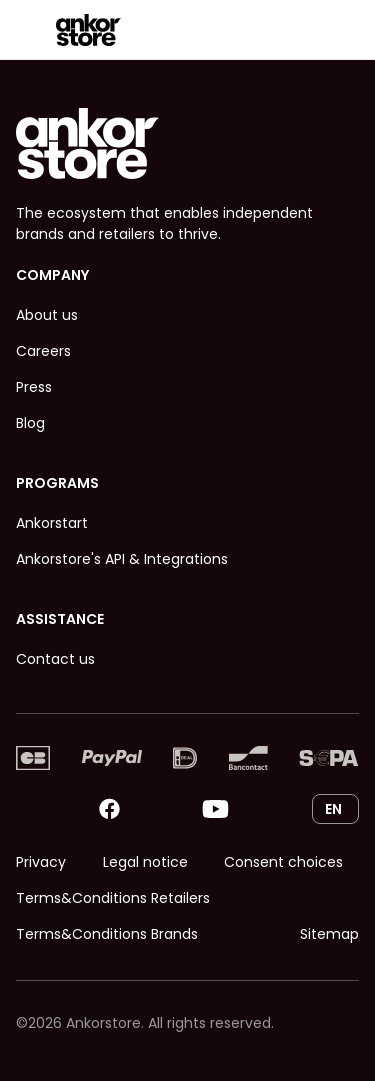 The width and height of the screenshot is (375, 1081). What do you see at coordinates (41, 862) in the screenshot?
I see `Privacy` at bounding box center [41, 862].